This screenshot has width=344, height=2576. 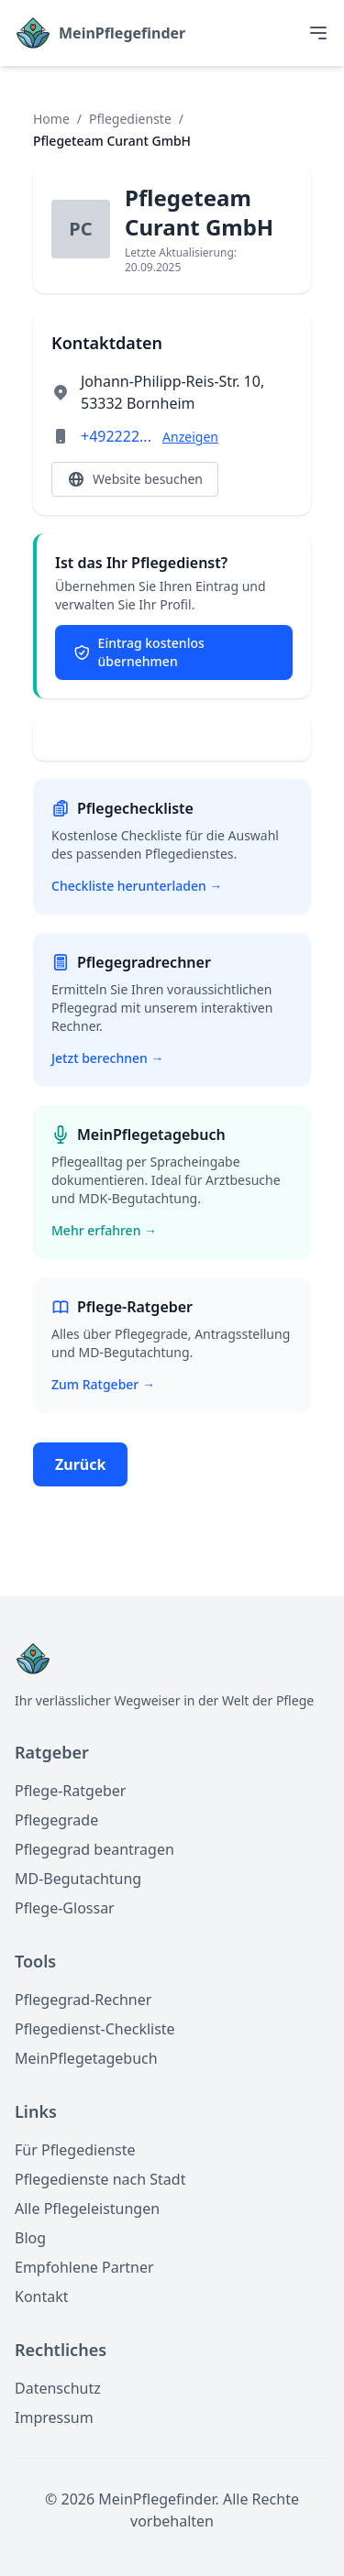 I want to click on Pflegegrad-Rechner, so click(x=83, y=2000).